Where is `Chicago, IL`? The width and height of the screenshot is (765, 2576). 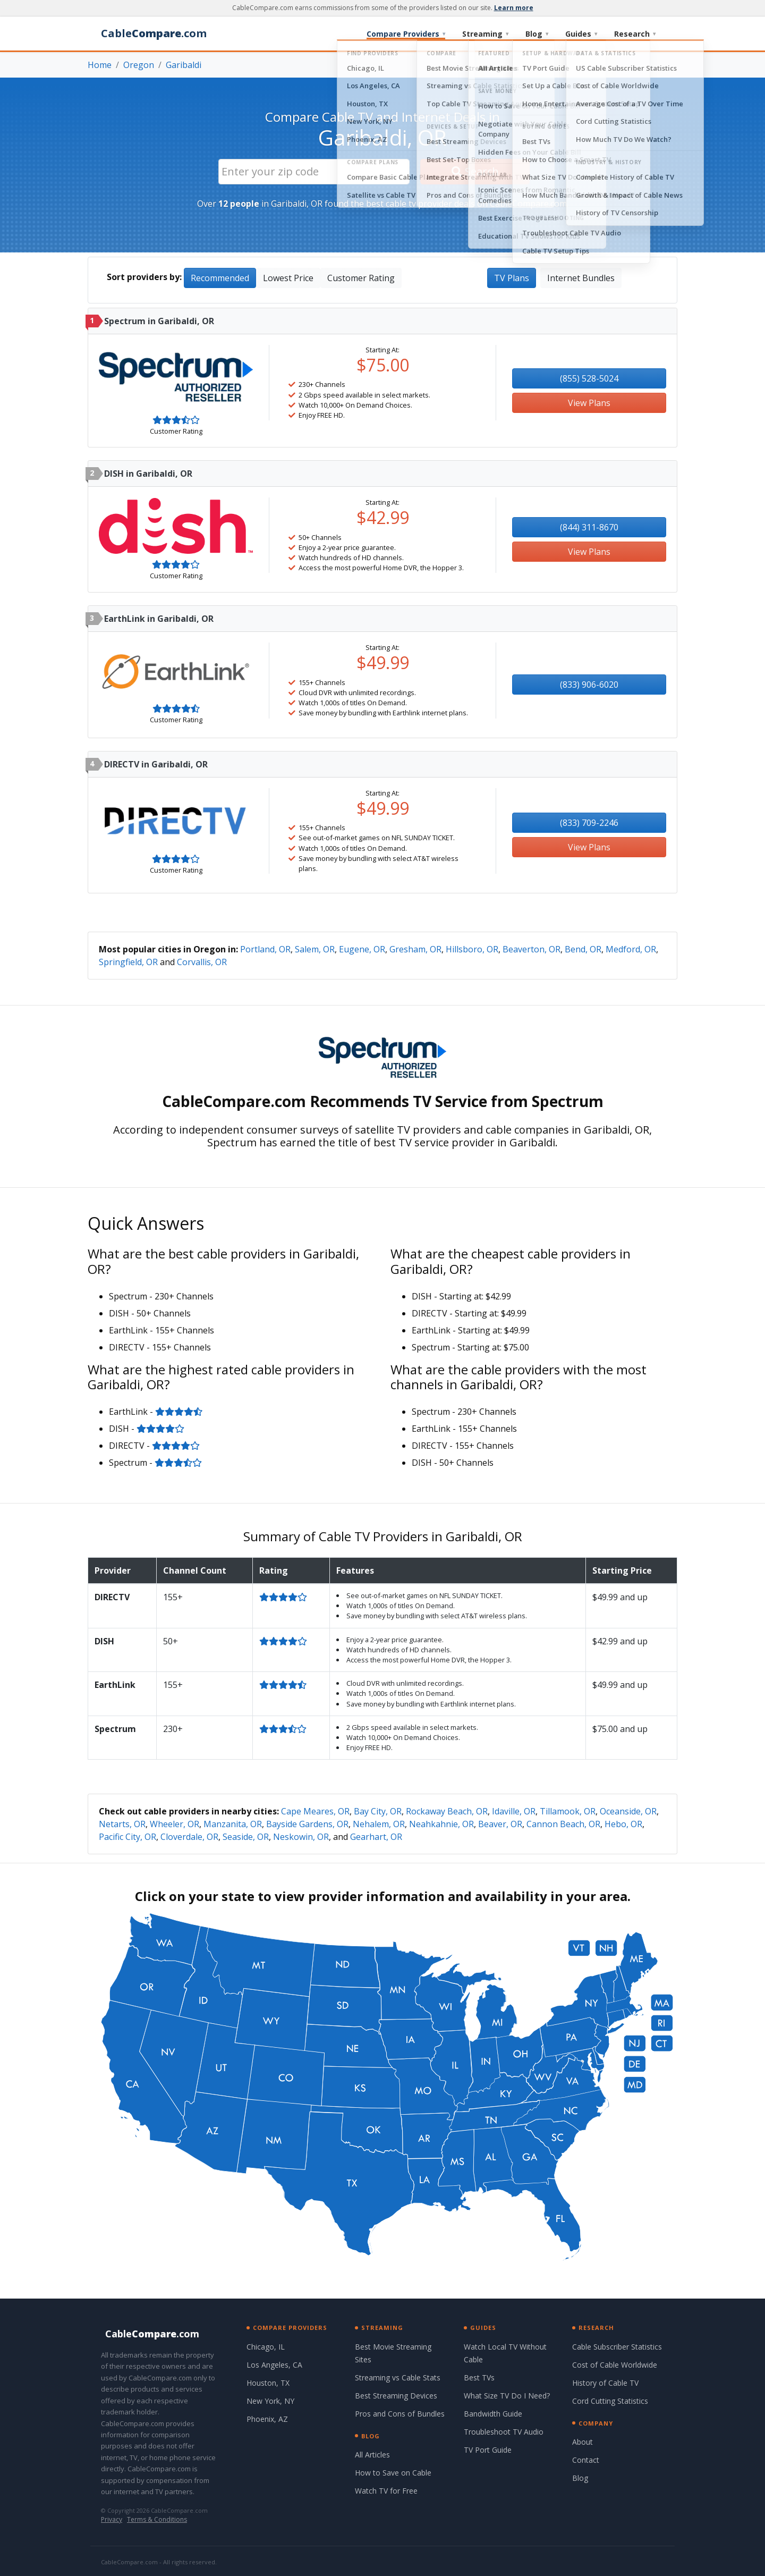 Chicago, IL is located at coordinates (265, 2347).